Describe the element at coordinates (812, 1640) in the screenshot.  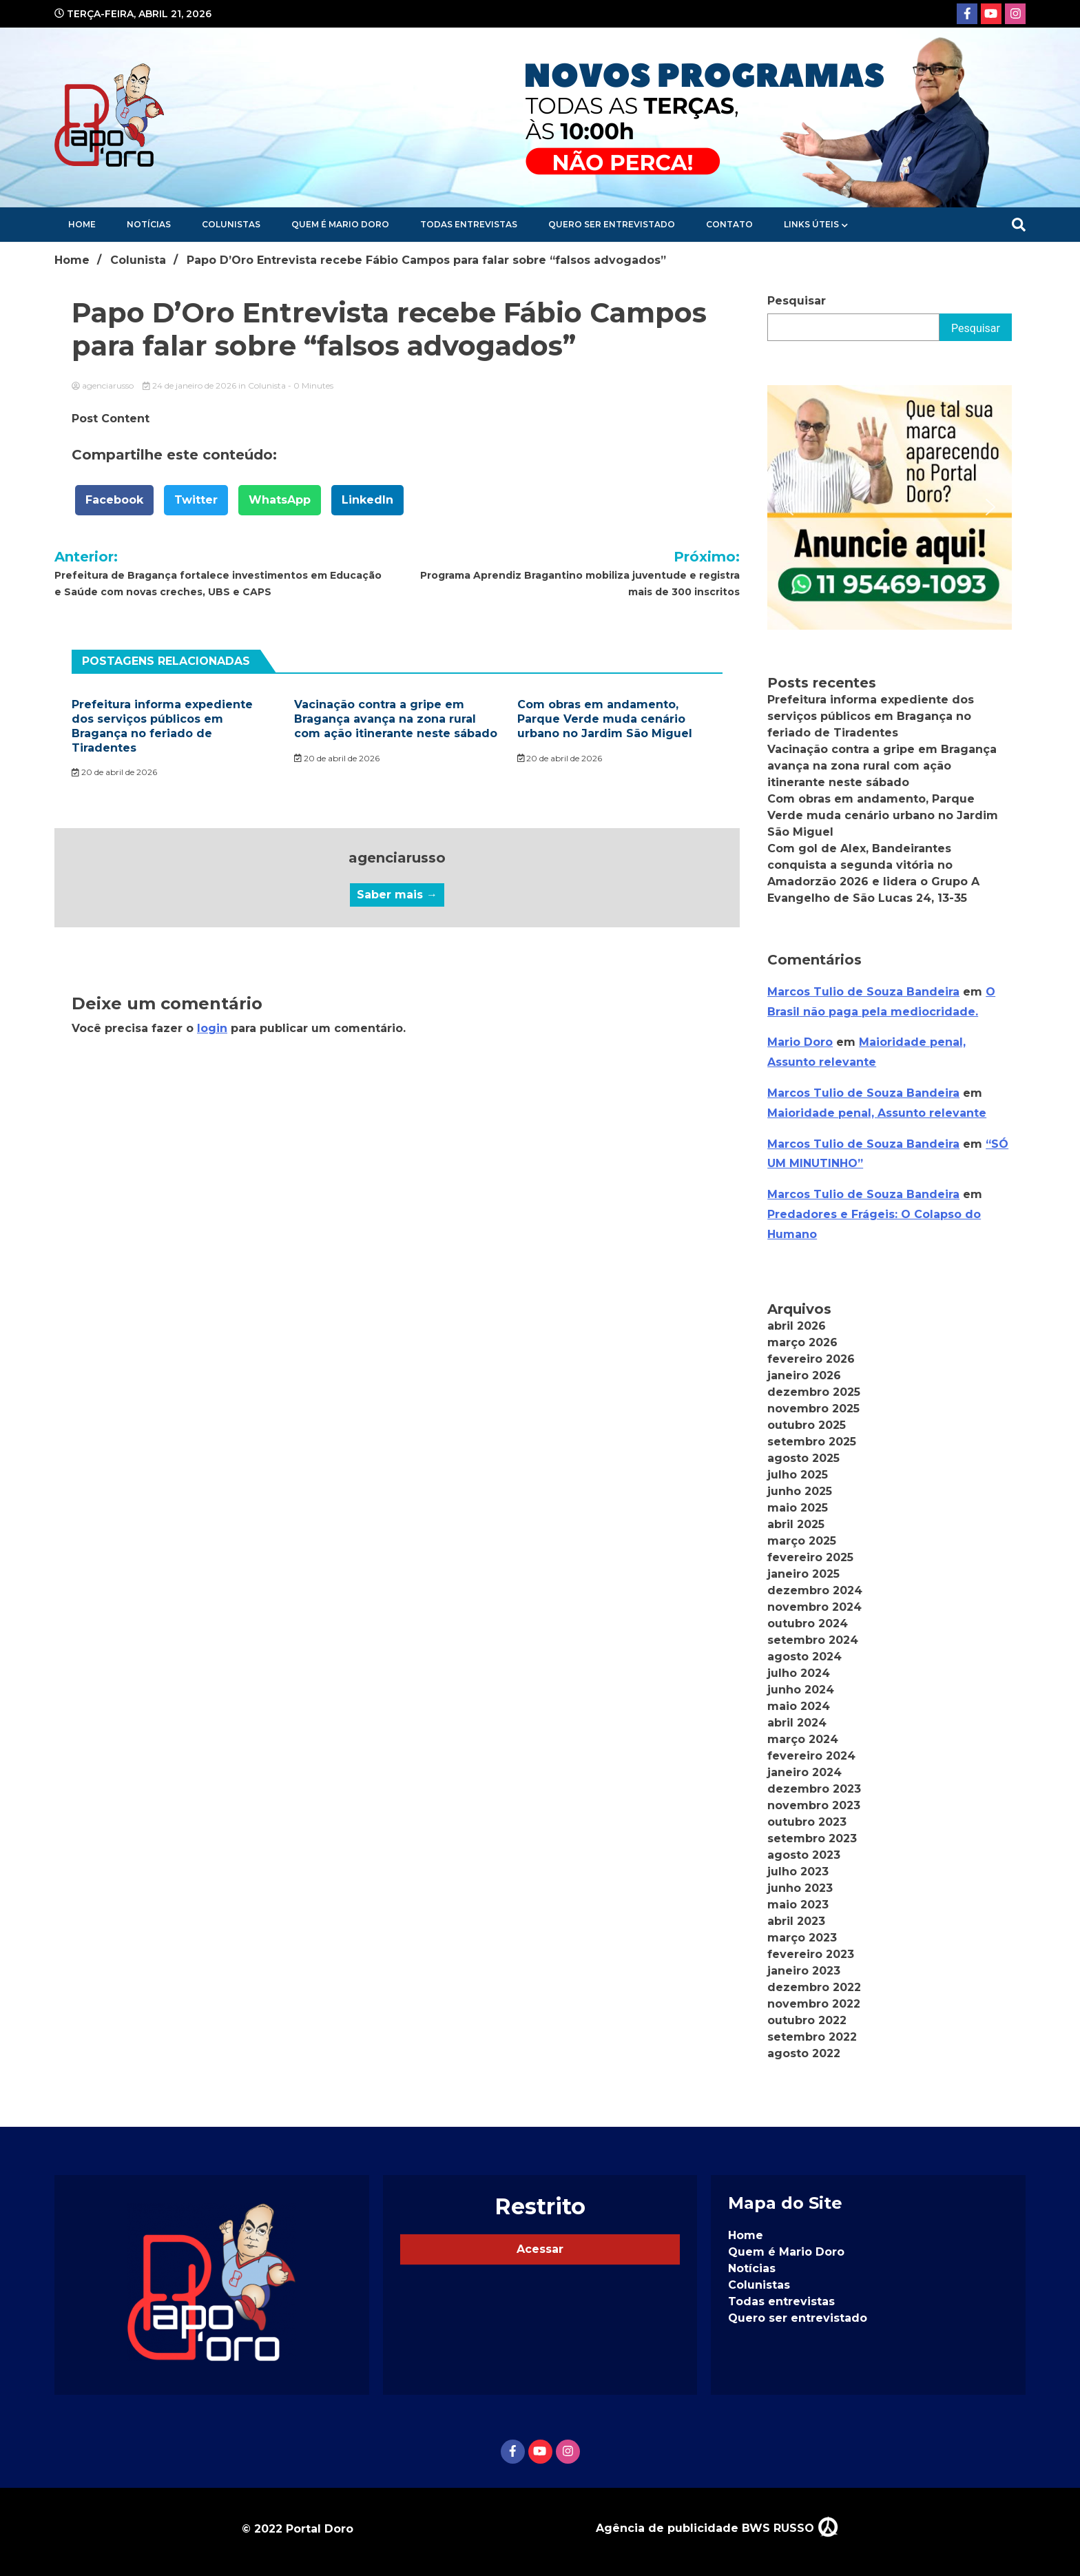
I see `setembro 2024` at that location.